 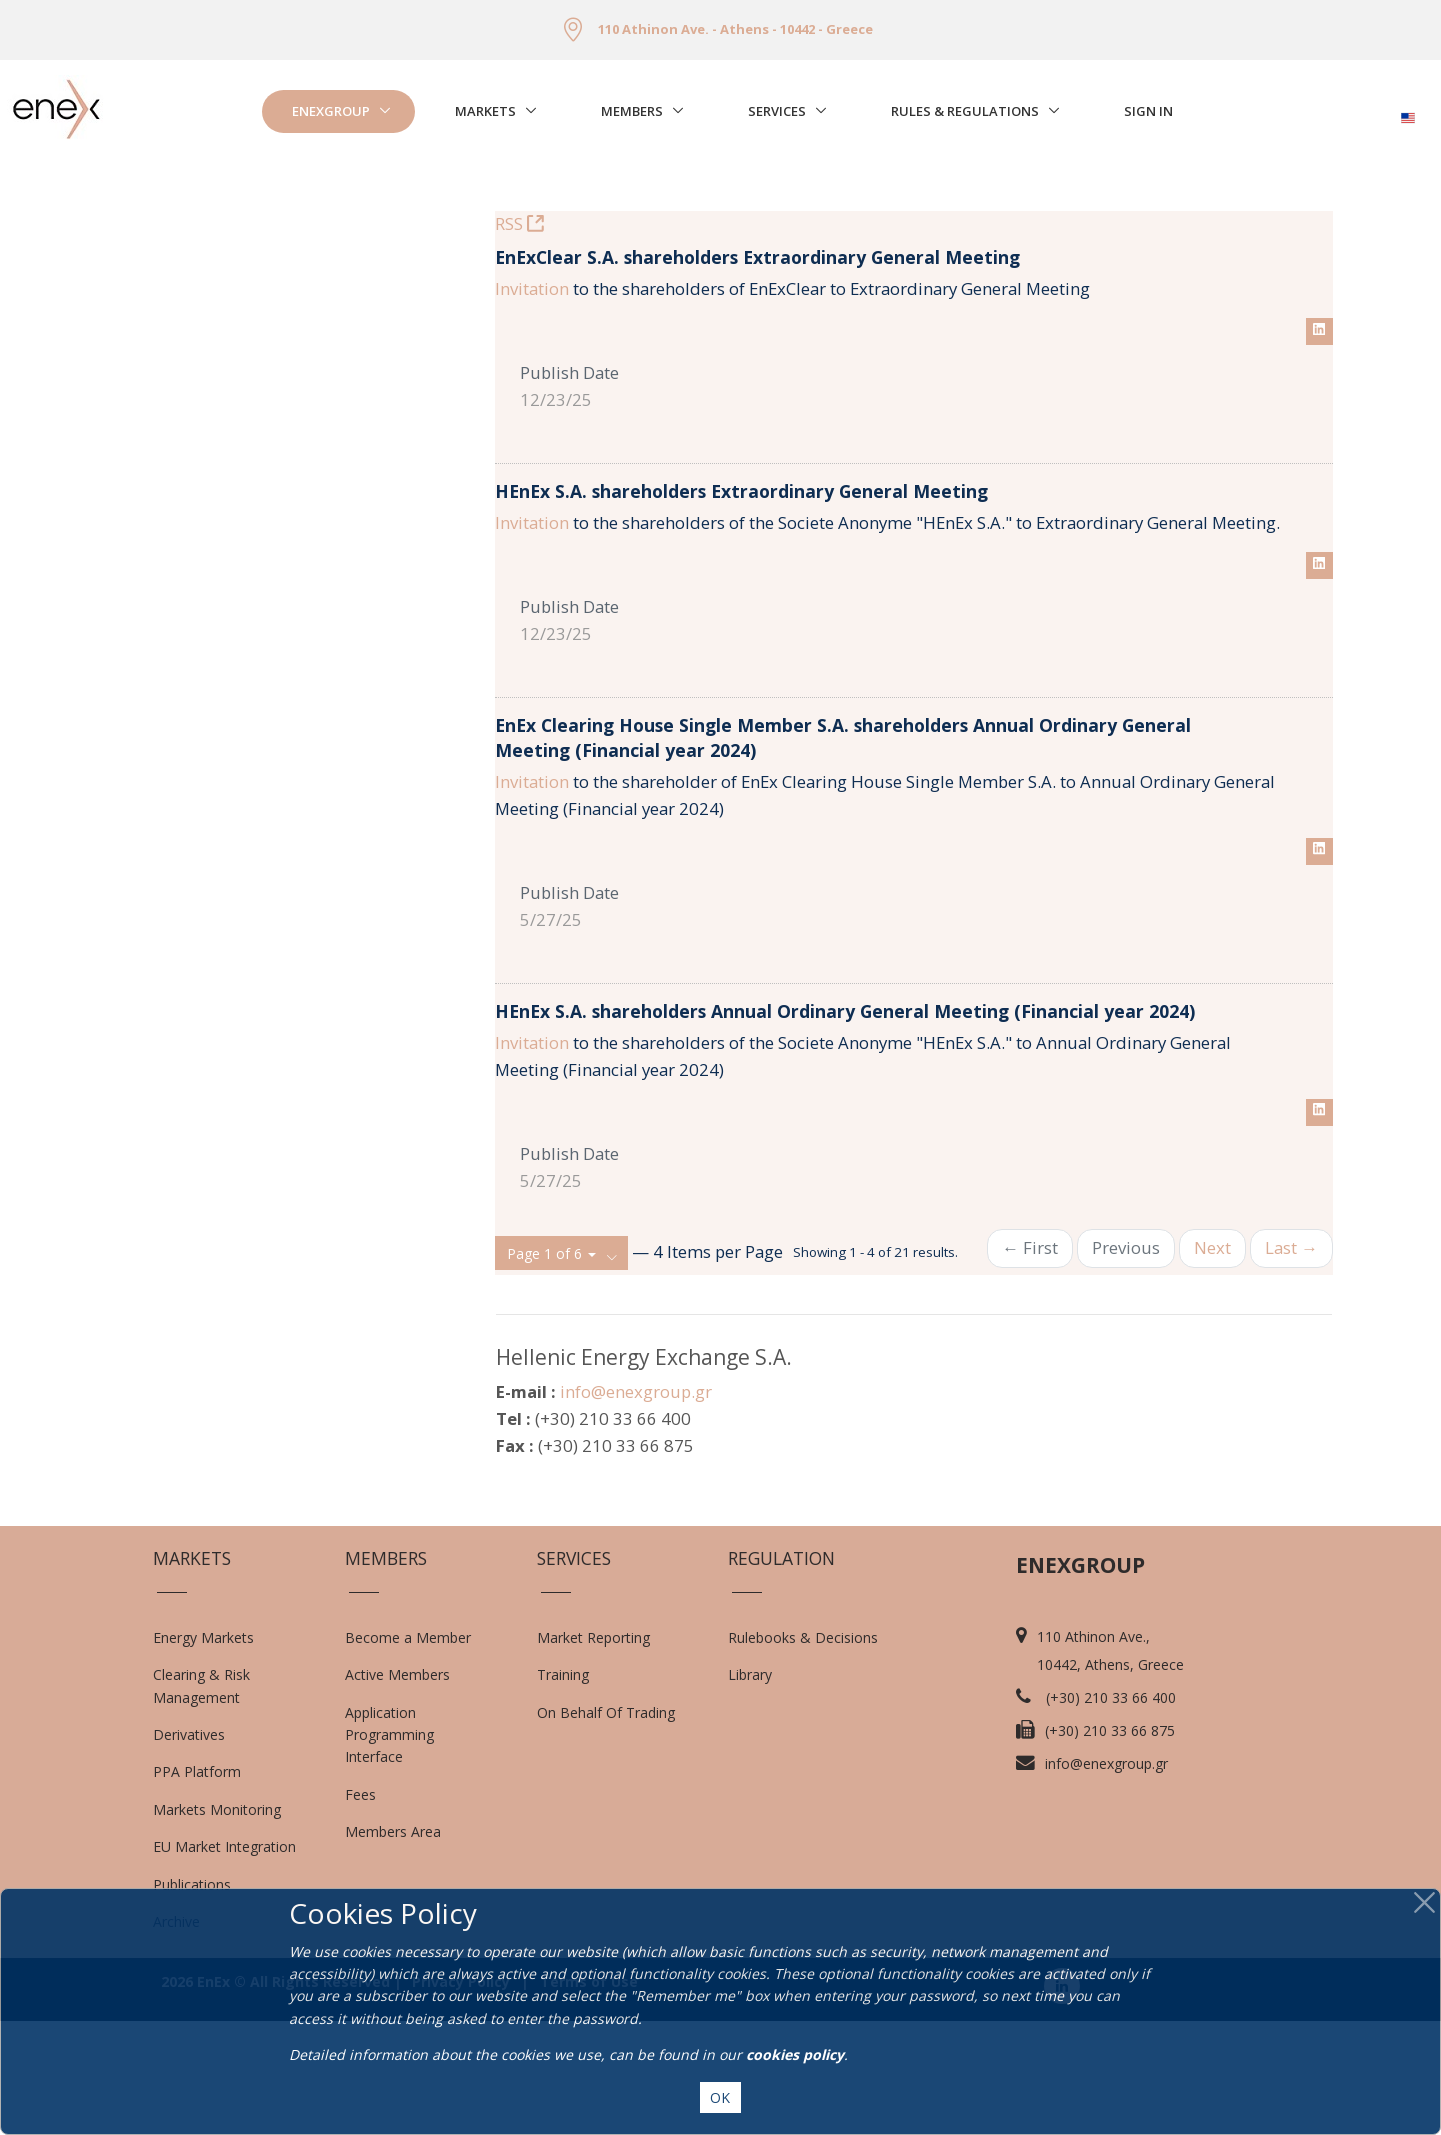 What do you see at coordinates (632, 111) in the screenshot?
I see `Members` at bounding box center [632, 111].